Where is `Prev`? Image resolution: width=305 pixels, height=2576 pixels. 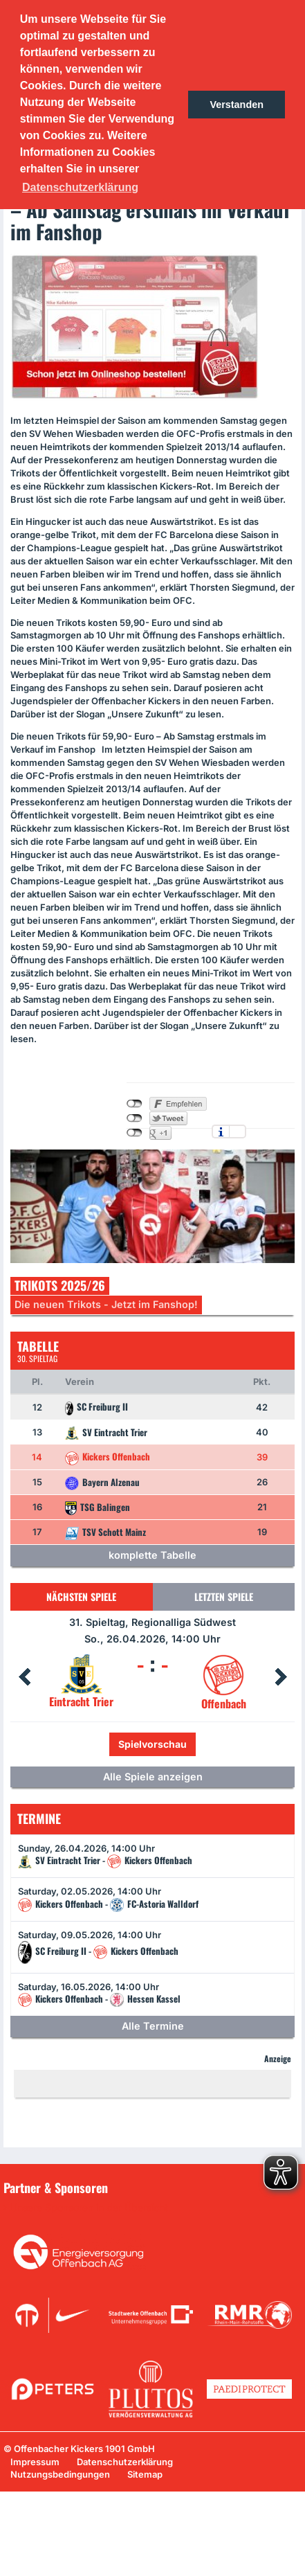
Prev is located at coordinates (24, 1677).